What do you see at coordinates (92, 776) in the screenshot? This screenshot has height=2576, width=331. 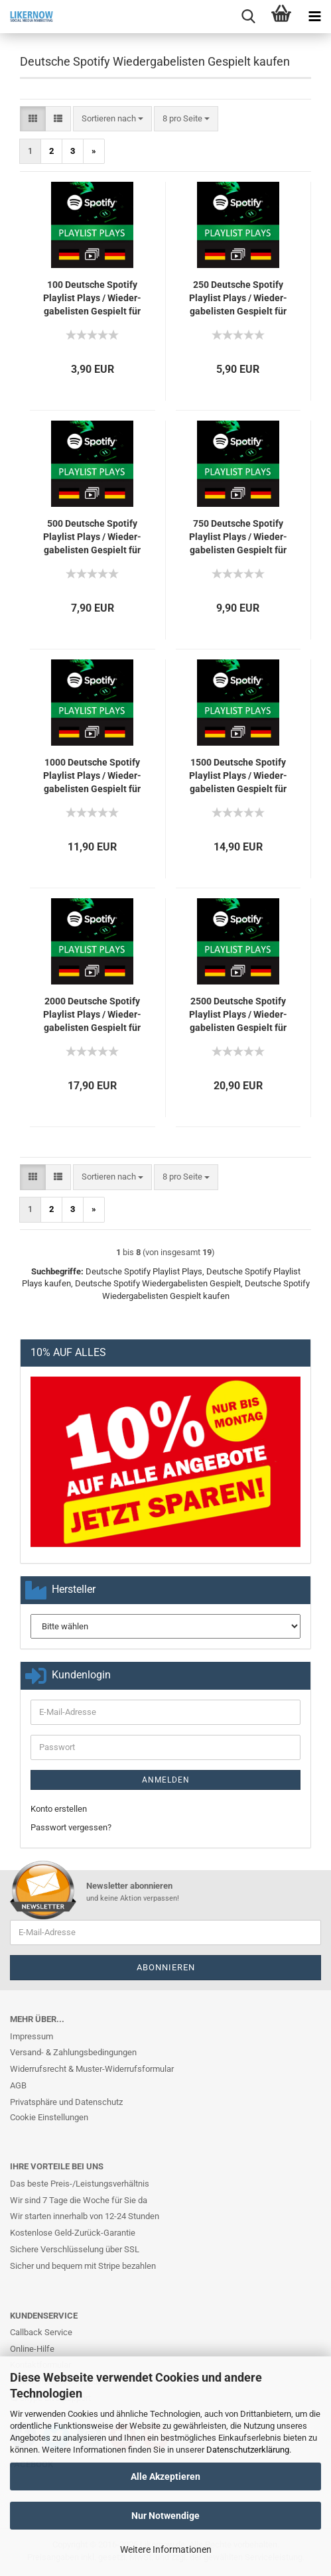 I see `1000 Deut­sche Spo­ti­fy Play­list Plays / Wie­der­ga­be­lis­ten Ge­spielt für Dich` at bounding box center [92, 776].